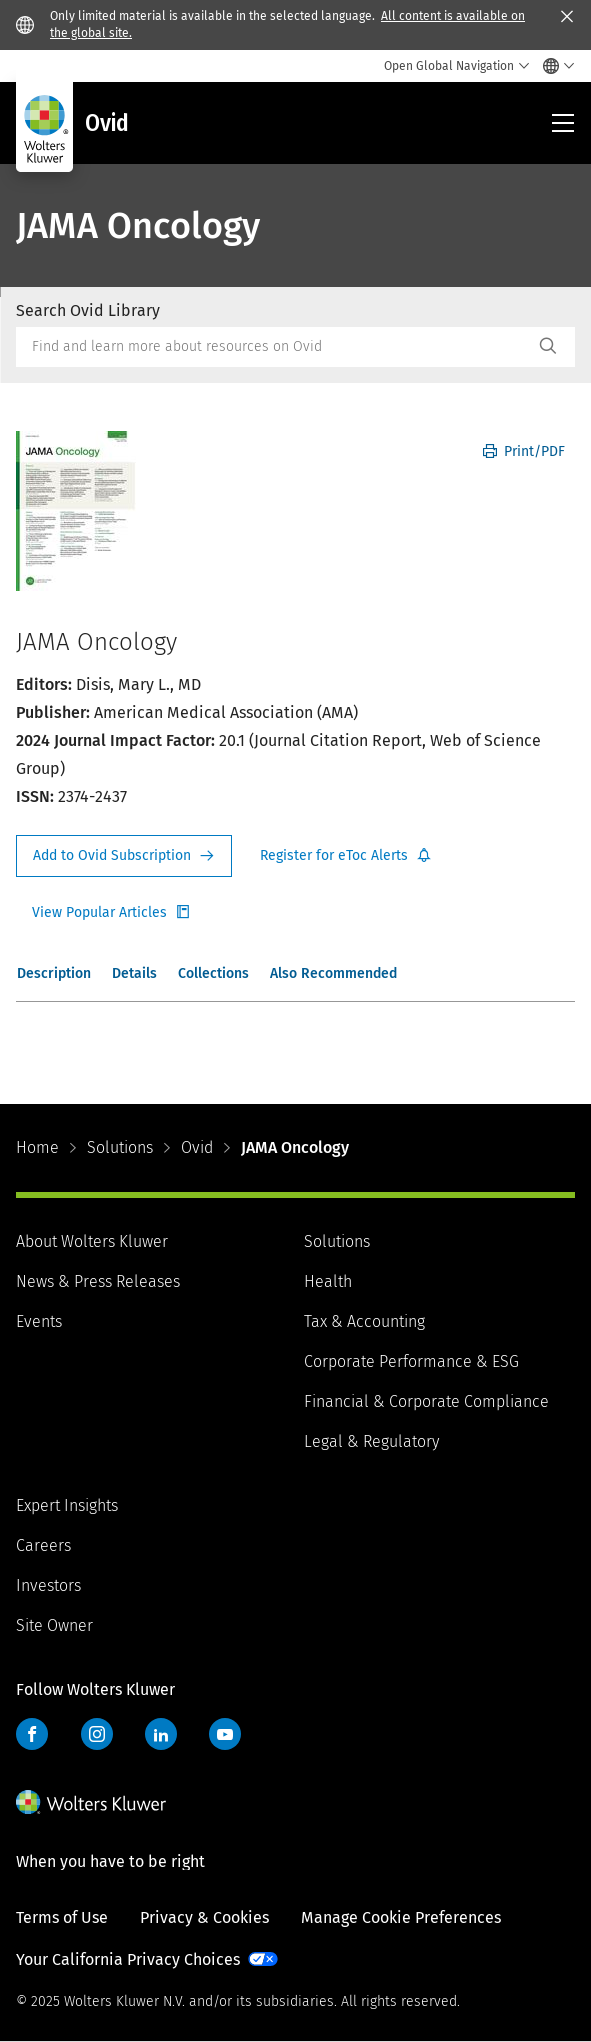 The height and width of the screenshot is (2042, 591). I want to click on Solutions, so click(120, 1147).